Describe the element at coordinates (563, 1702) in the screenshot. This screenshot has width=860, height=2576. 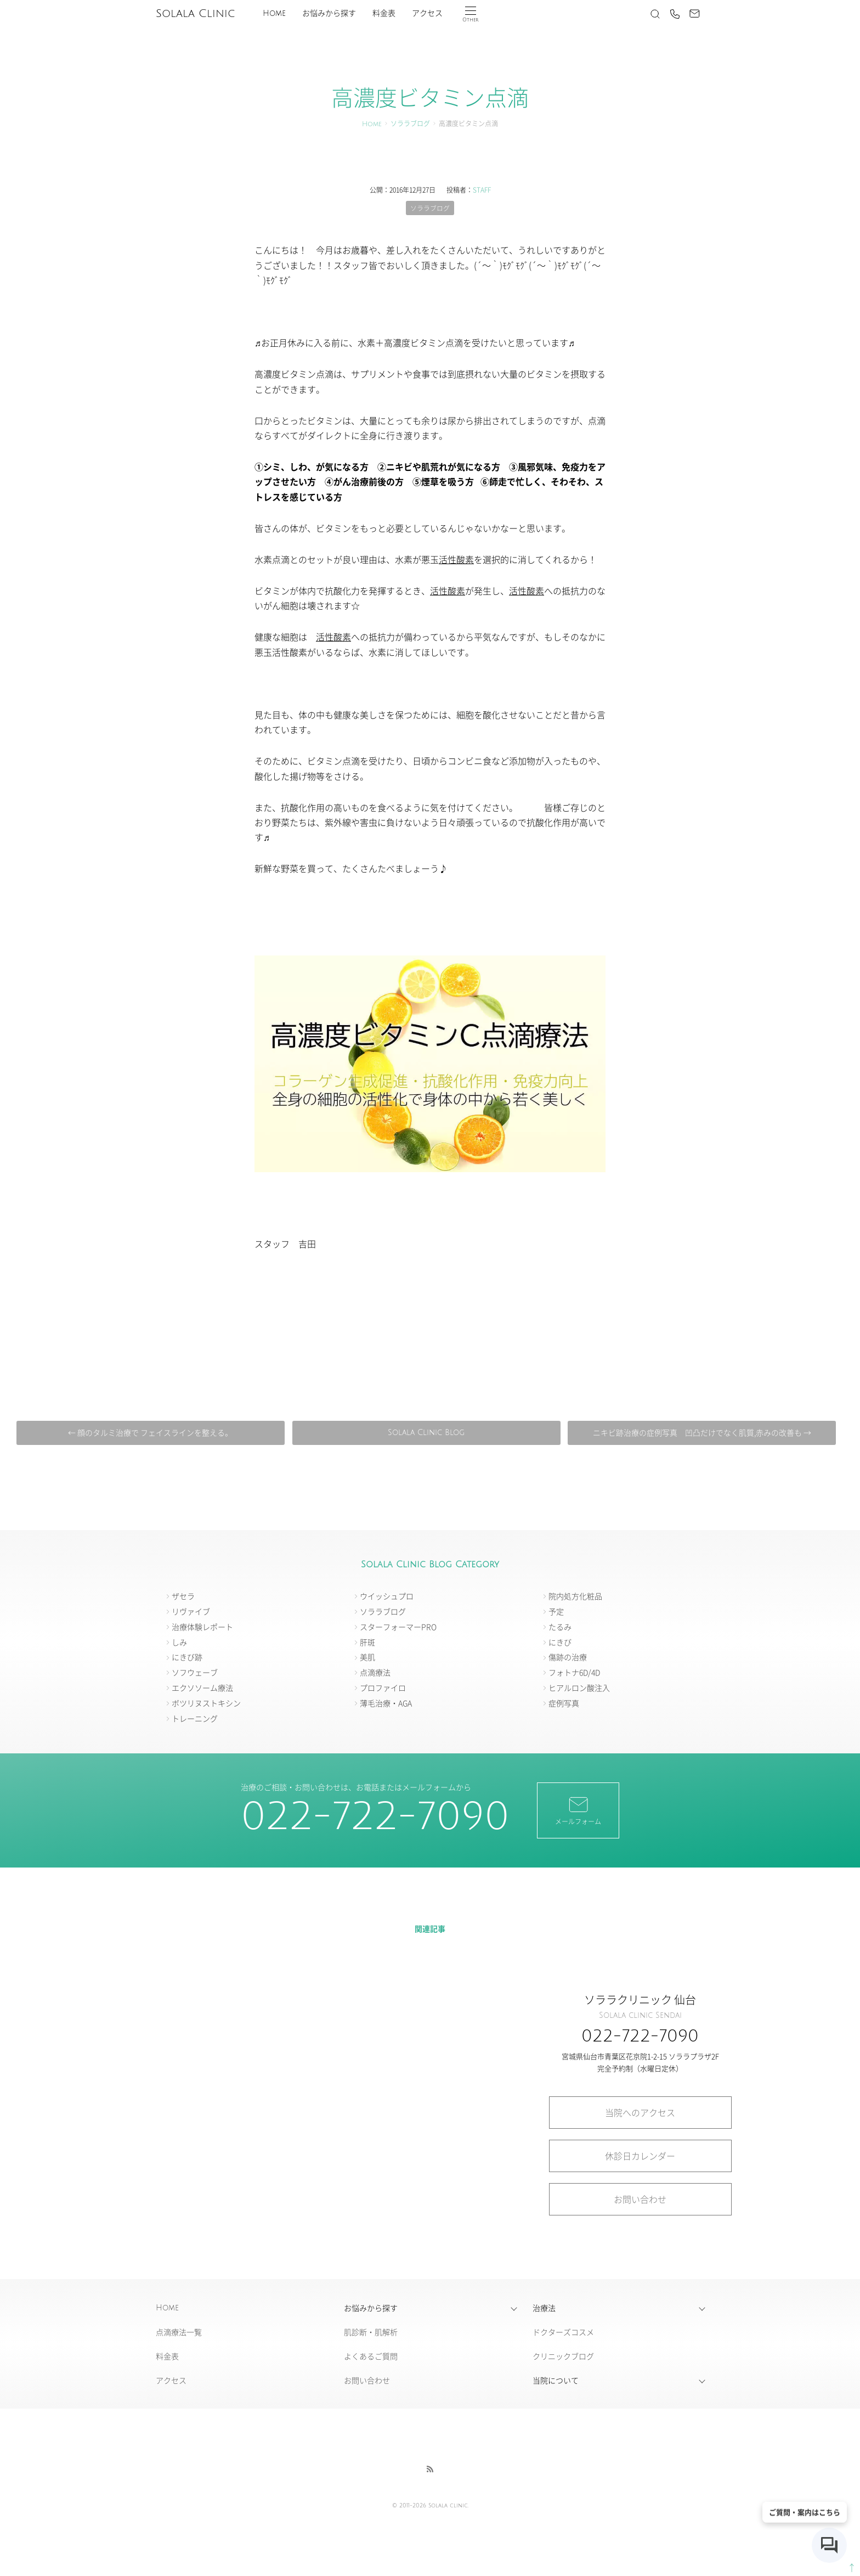
I see `症例写真` at that location.